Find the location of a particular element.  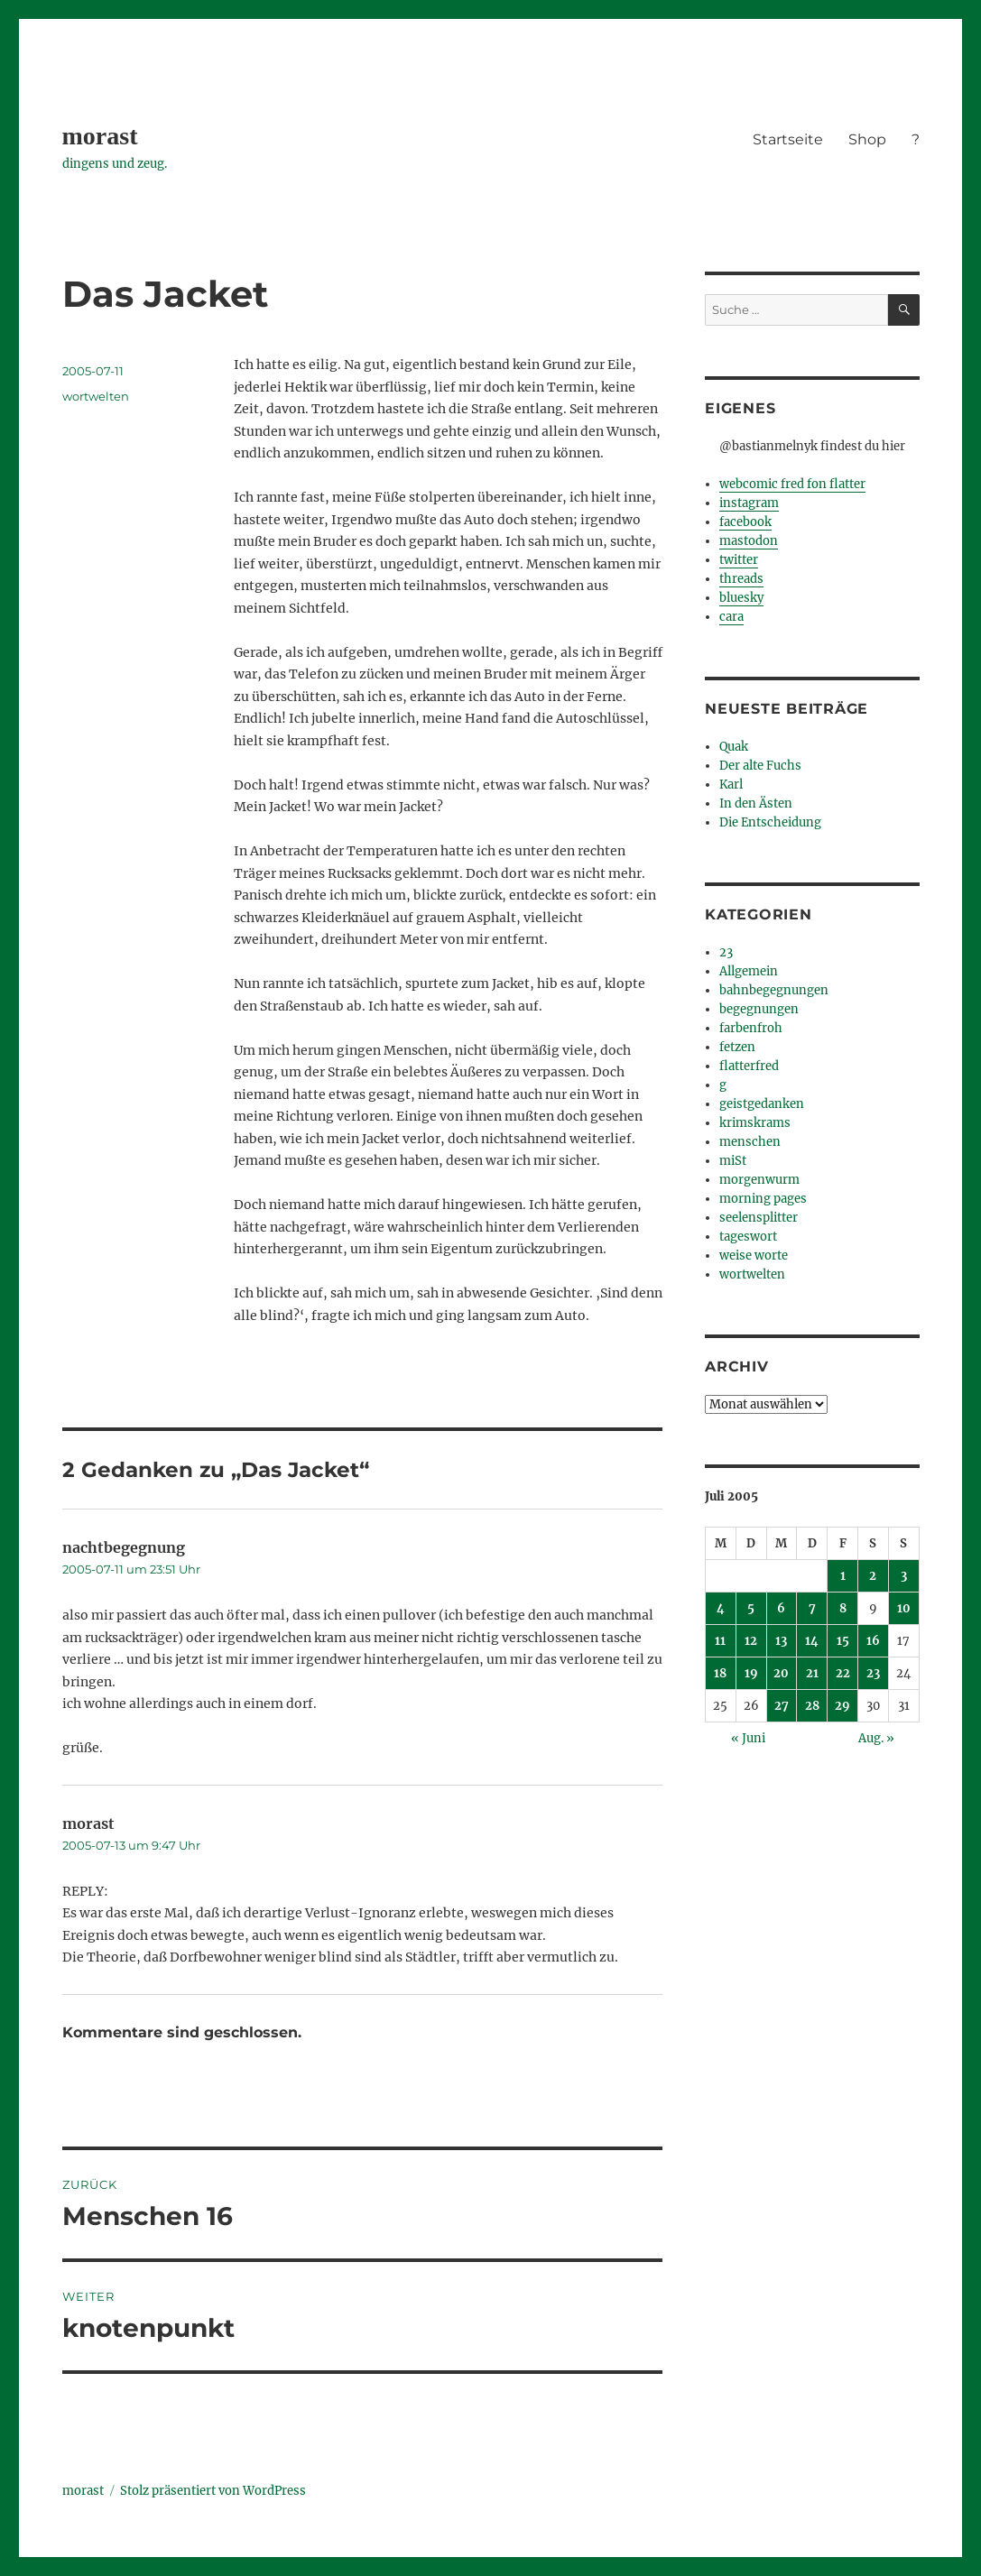

twitter is located at coordinates (738, 560).